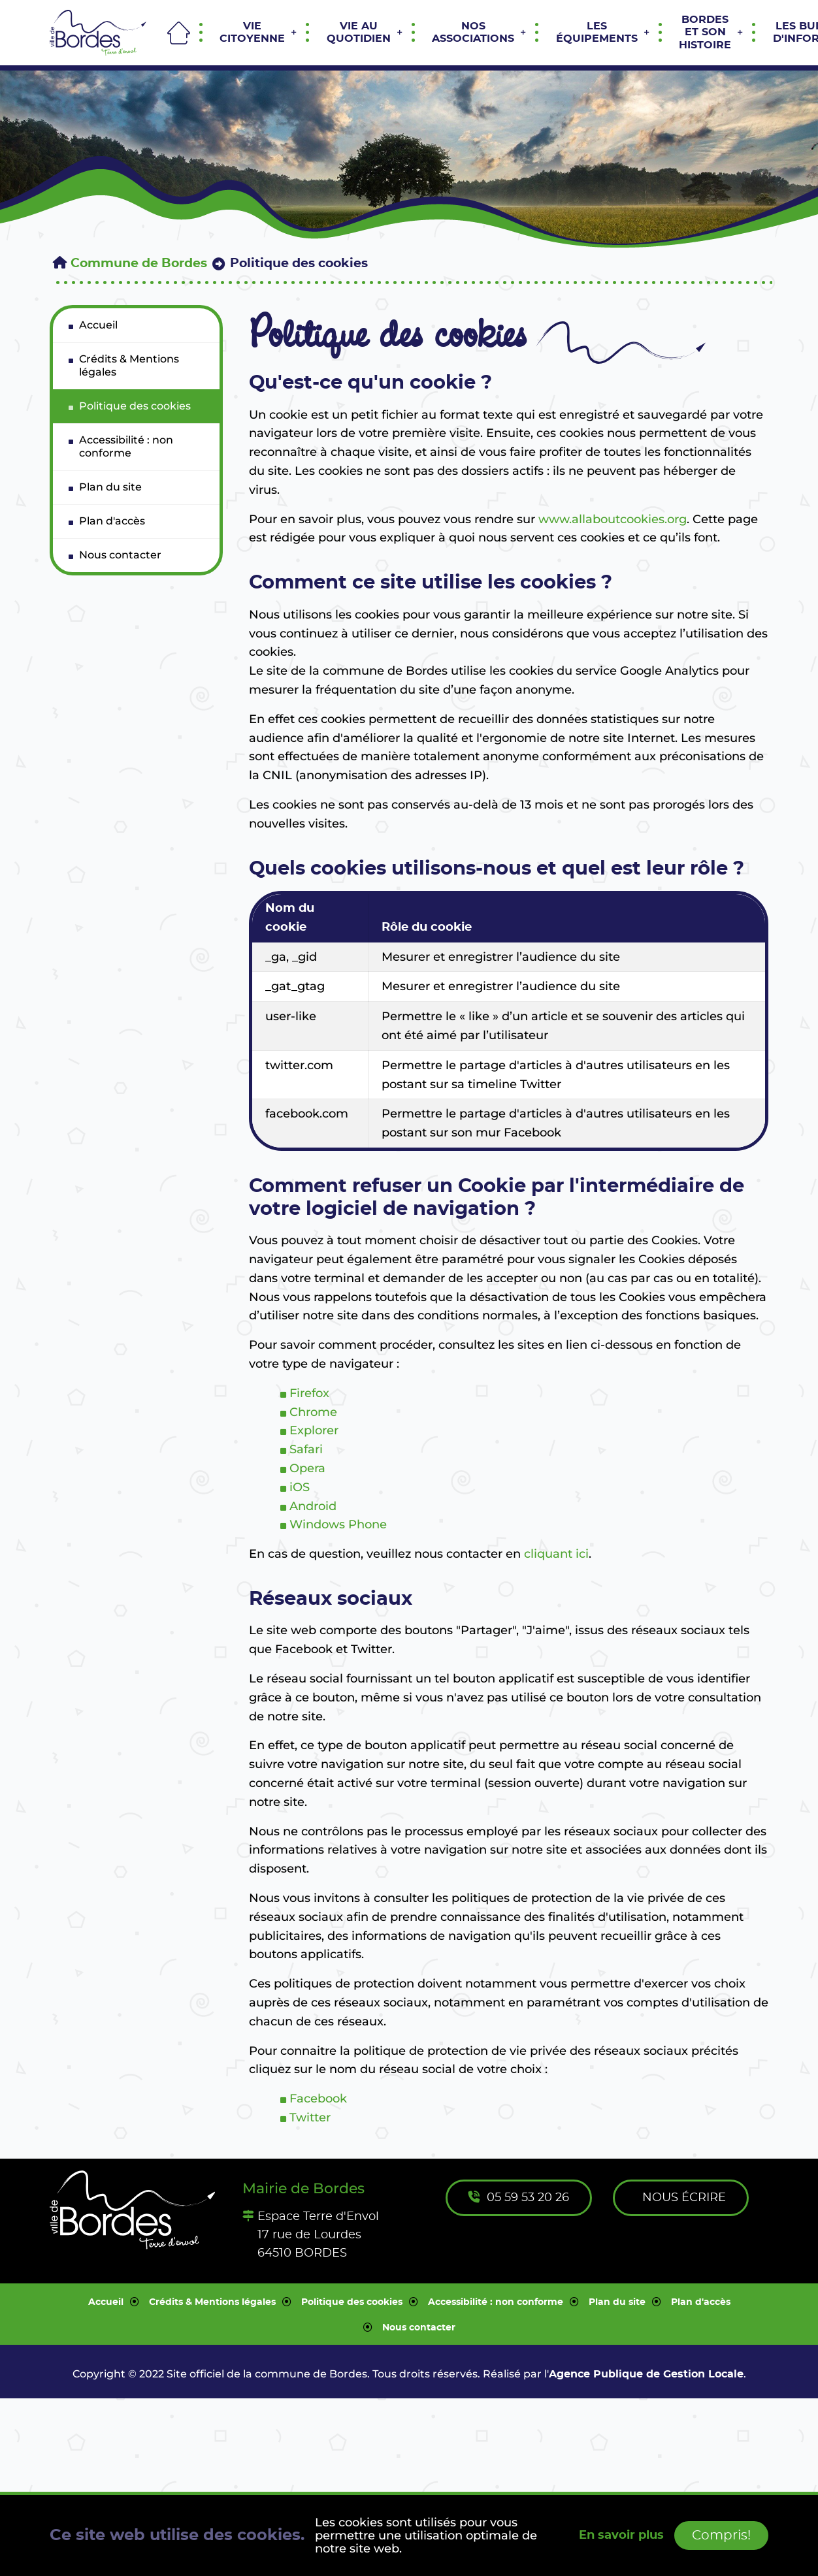 The height and width of the screenshot is (2576, 818). What do you see at coordinates (313, 1430) in the screenshot?
I see `Explorer` at bounding box center [313, 1430].